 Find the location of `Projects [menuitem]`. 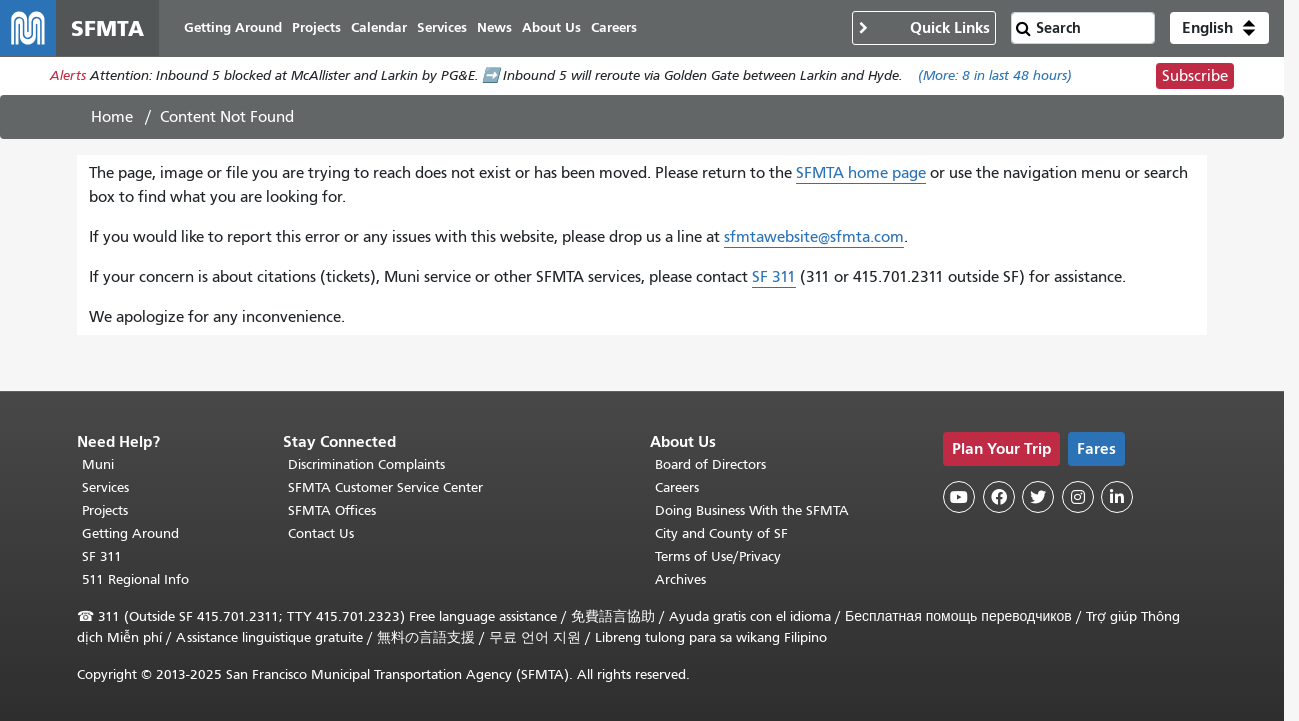

Projects [menuitem] is located at coordinates (316, 27).